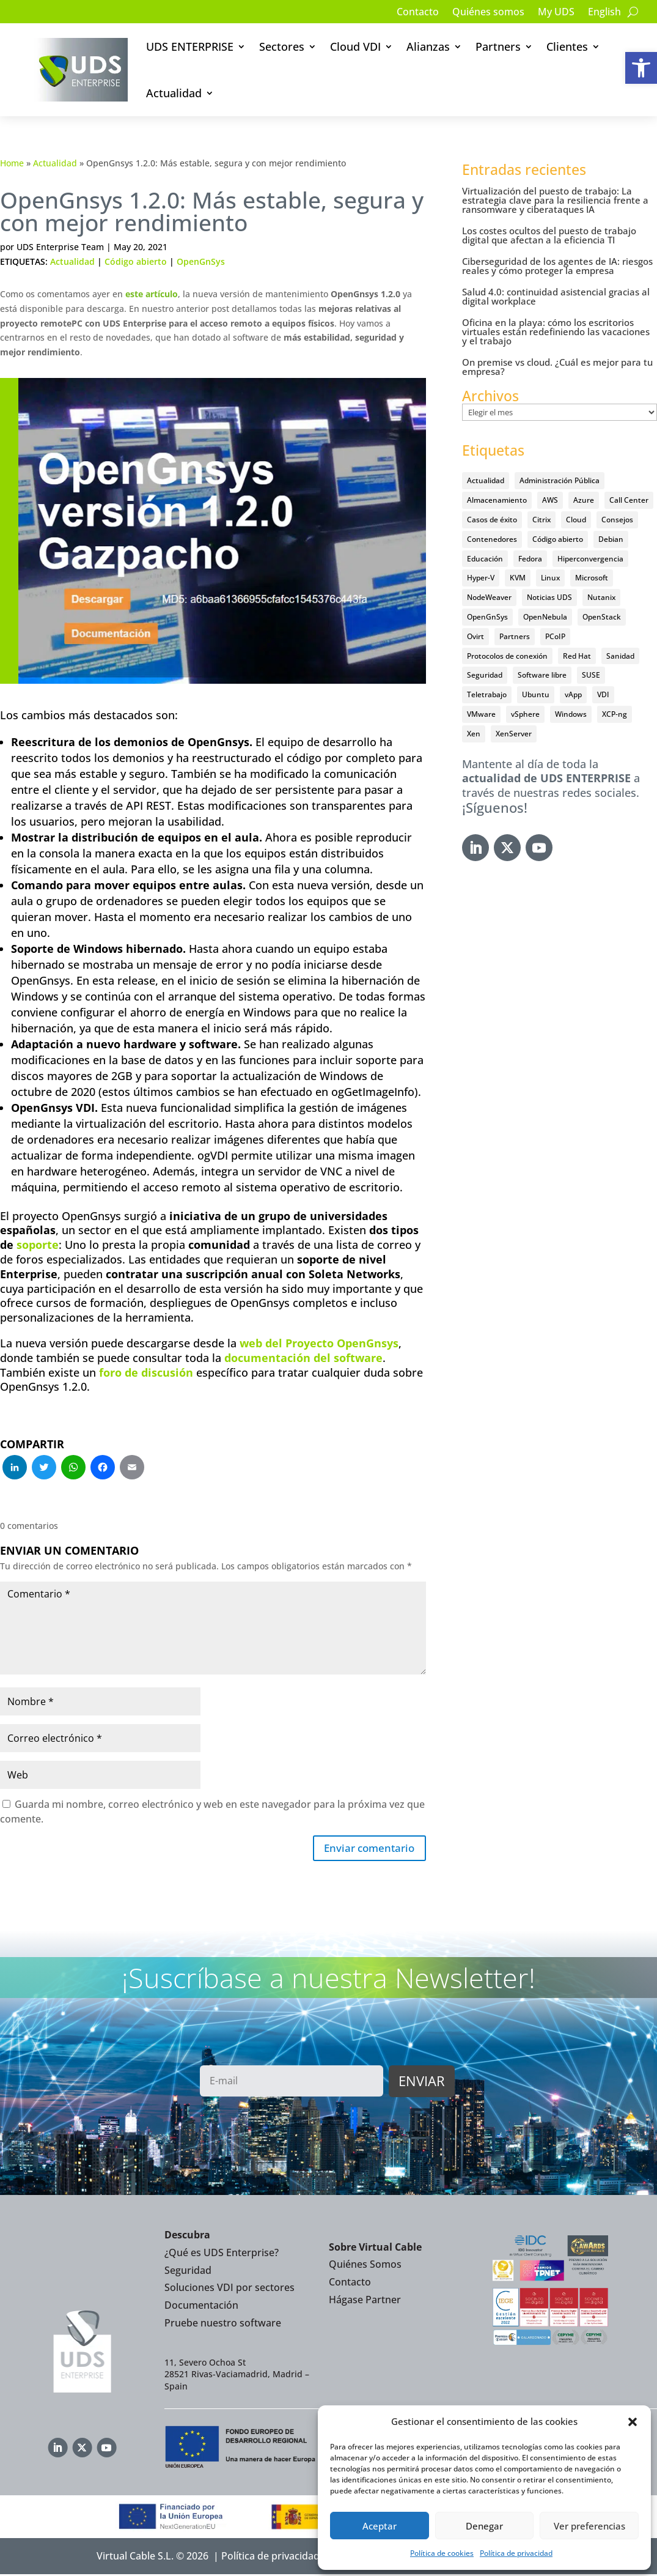 The image size is (657, 2576). I want to click on Linux [Linux (215 elementos)], so click(550, 577).